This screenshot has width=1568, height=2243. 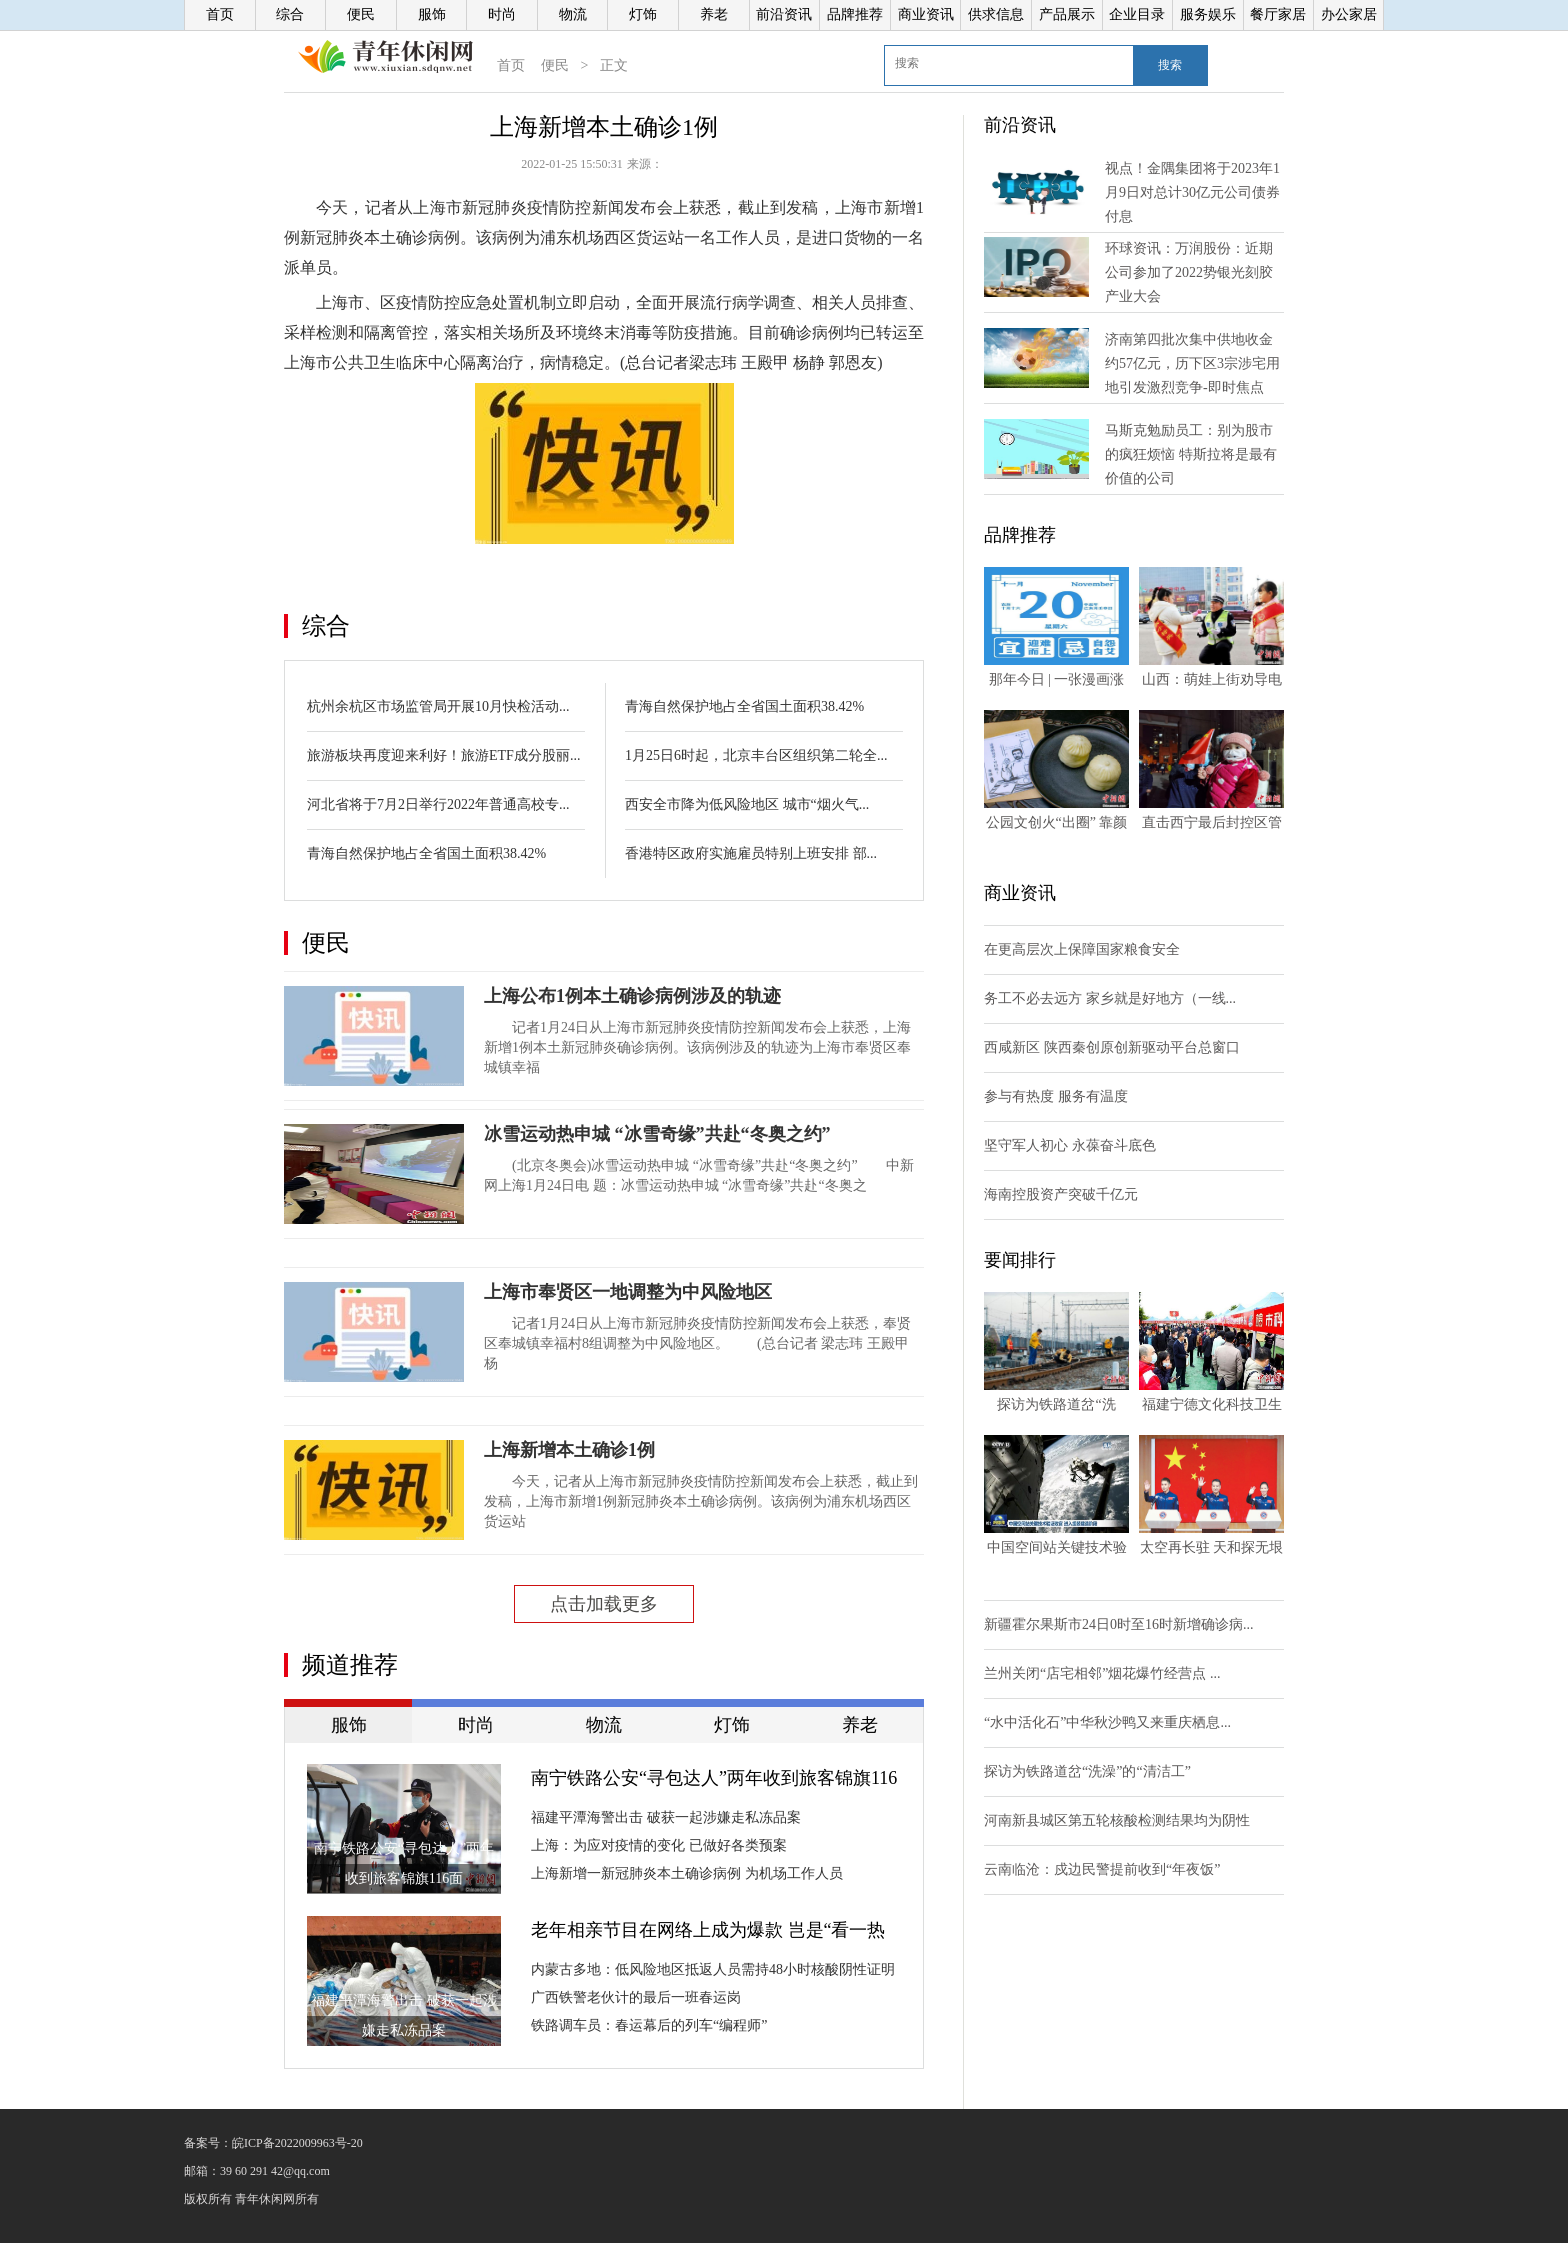 I want to click on 河北省将于7月2日举行2022年普通高校专..., so click(x=438, y=804).